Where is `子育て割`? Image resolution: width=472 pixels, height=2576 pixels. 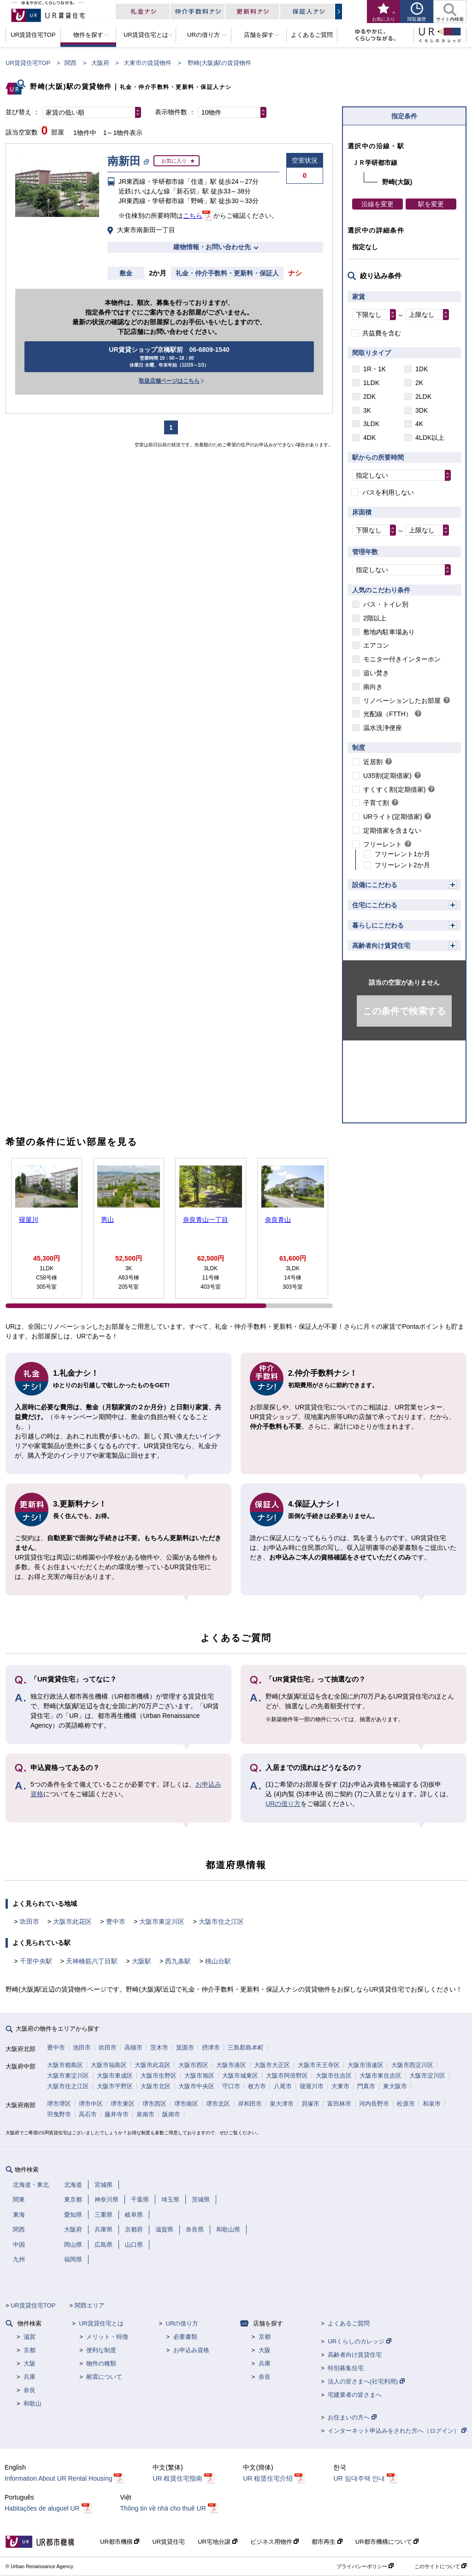 子育て割 is located at coordinates (376, 802).